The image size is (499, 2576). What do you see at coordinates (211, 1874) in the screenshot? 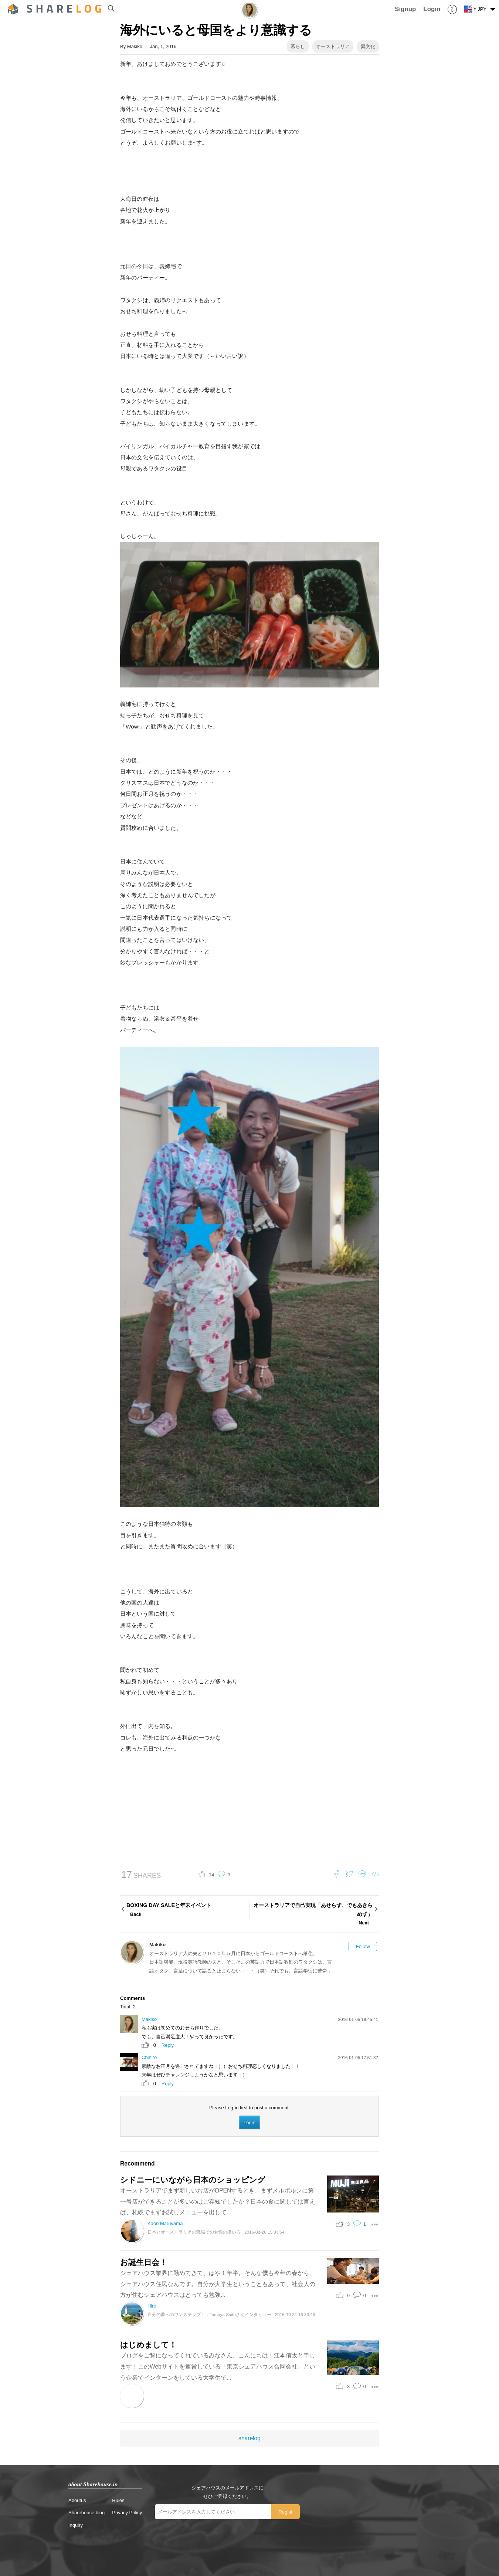
I see `14` at bounding box center [211, 1874].